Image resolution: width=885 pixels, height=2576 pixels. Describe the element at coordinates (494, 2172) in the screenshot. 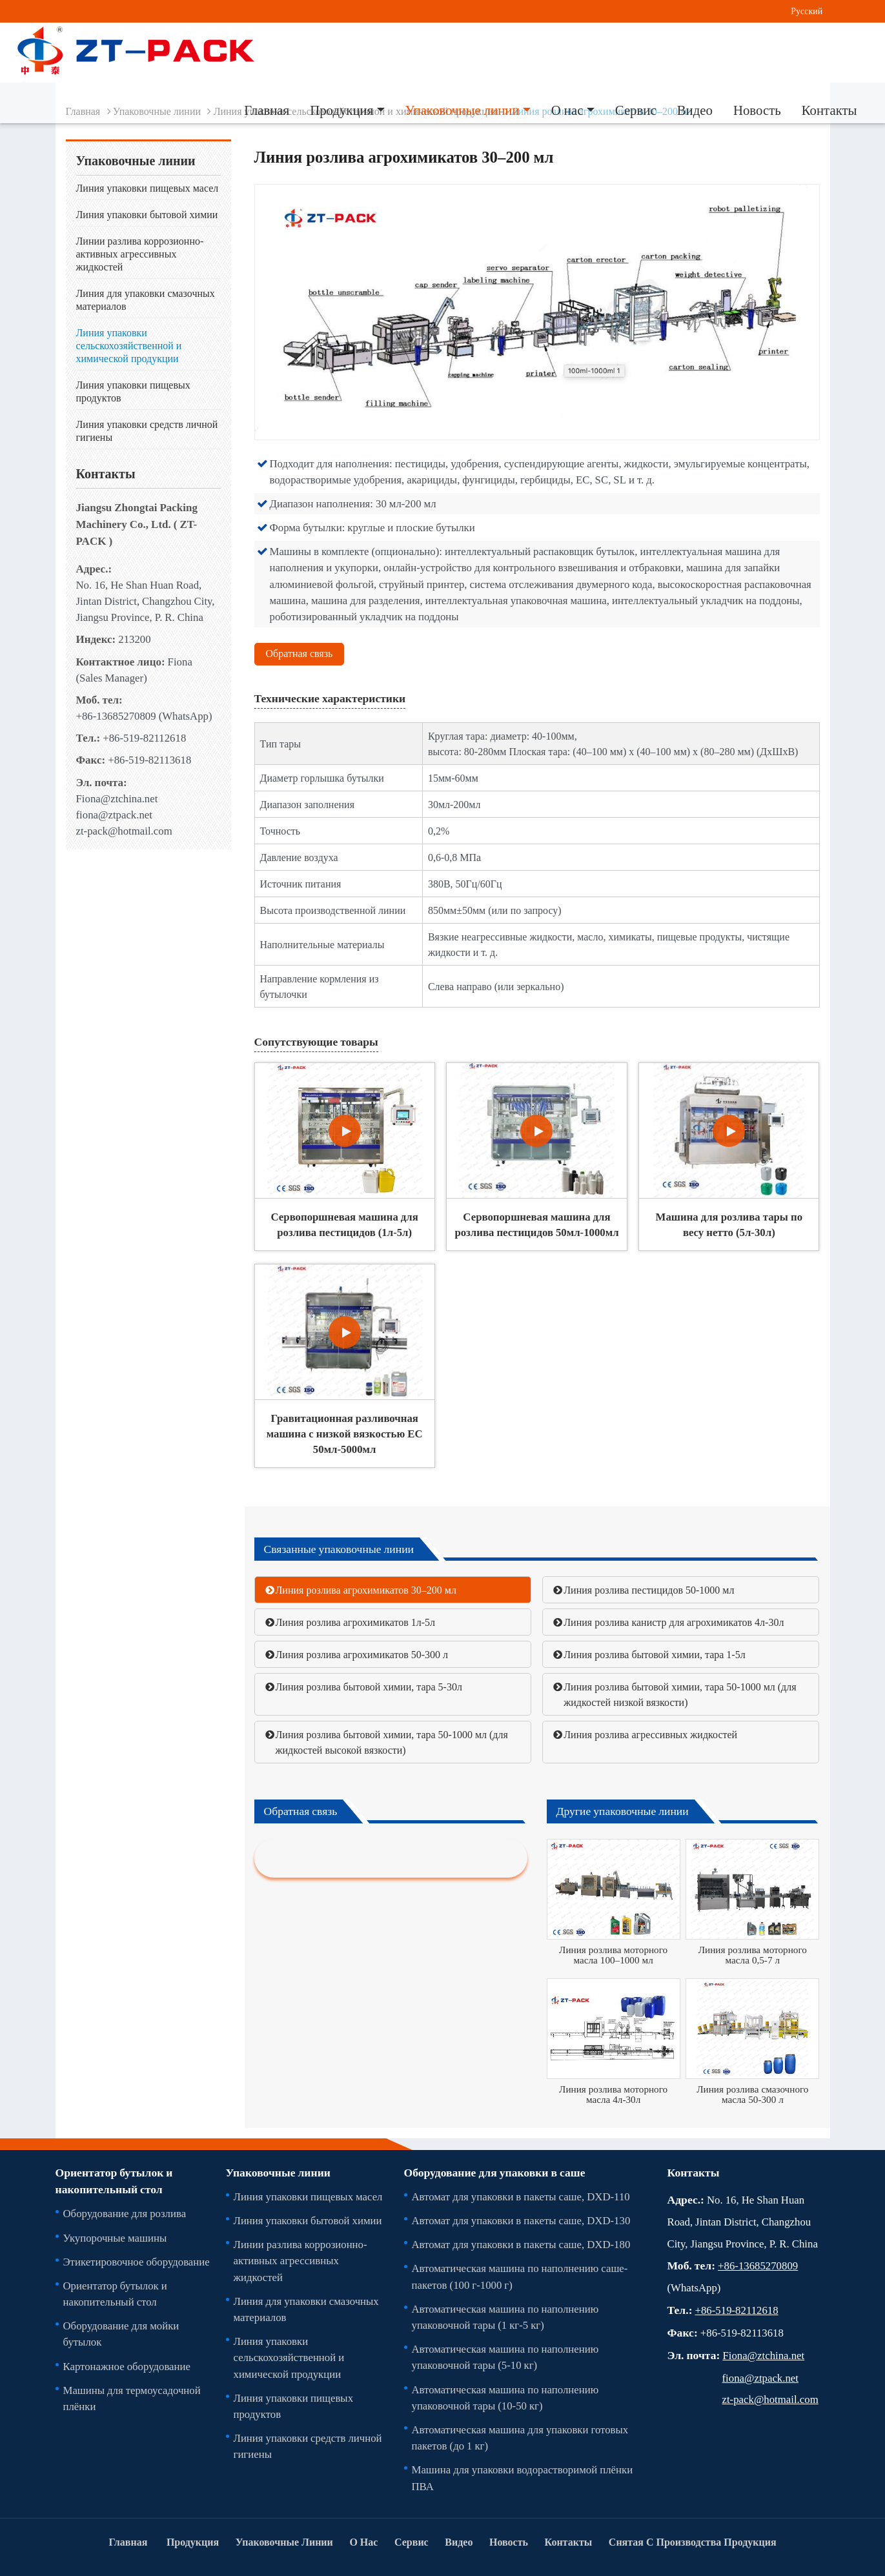

I see `Оборудование для упаковки в саше` at that location.